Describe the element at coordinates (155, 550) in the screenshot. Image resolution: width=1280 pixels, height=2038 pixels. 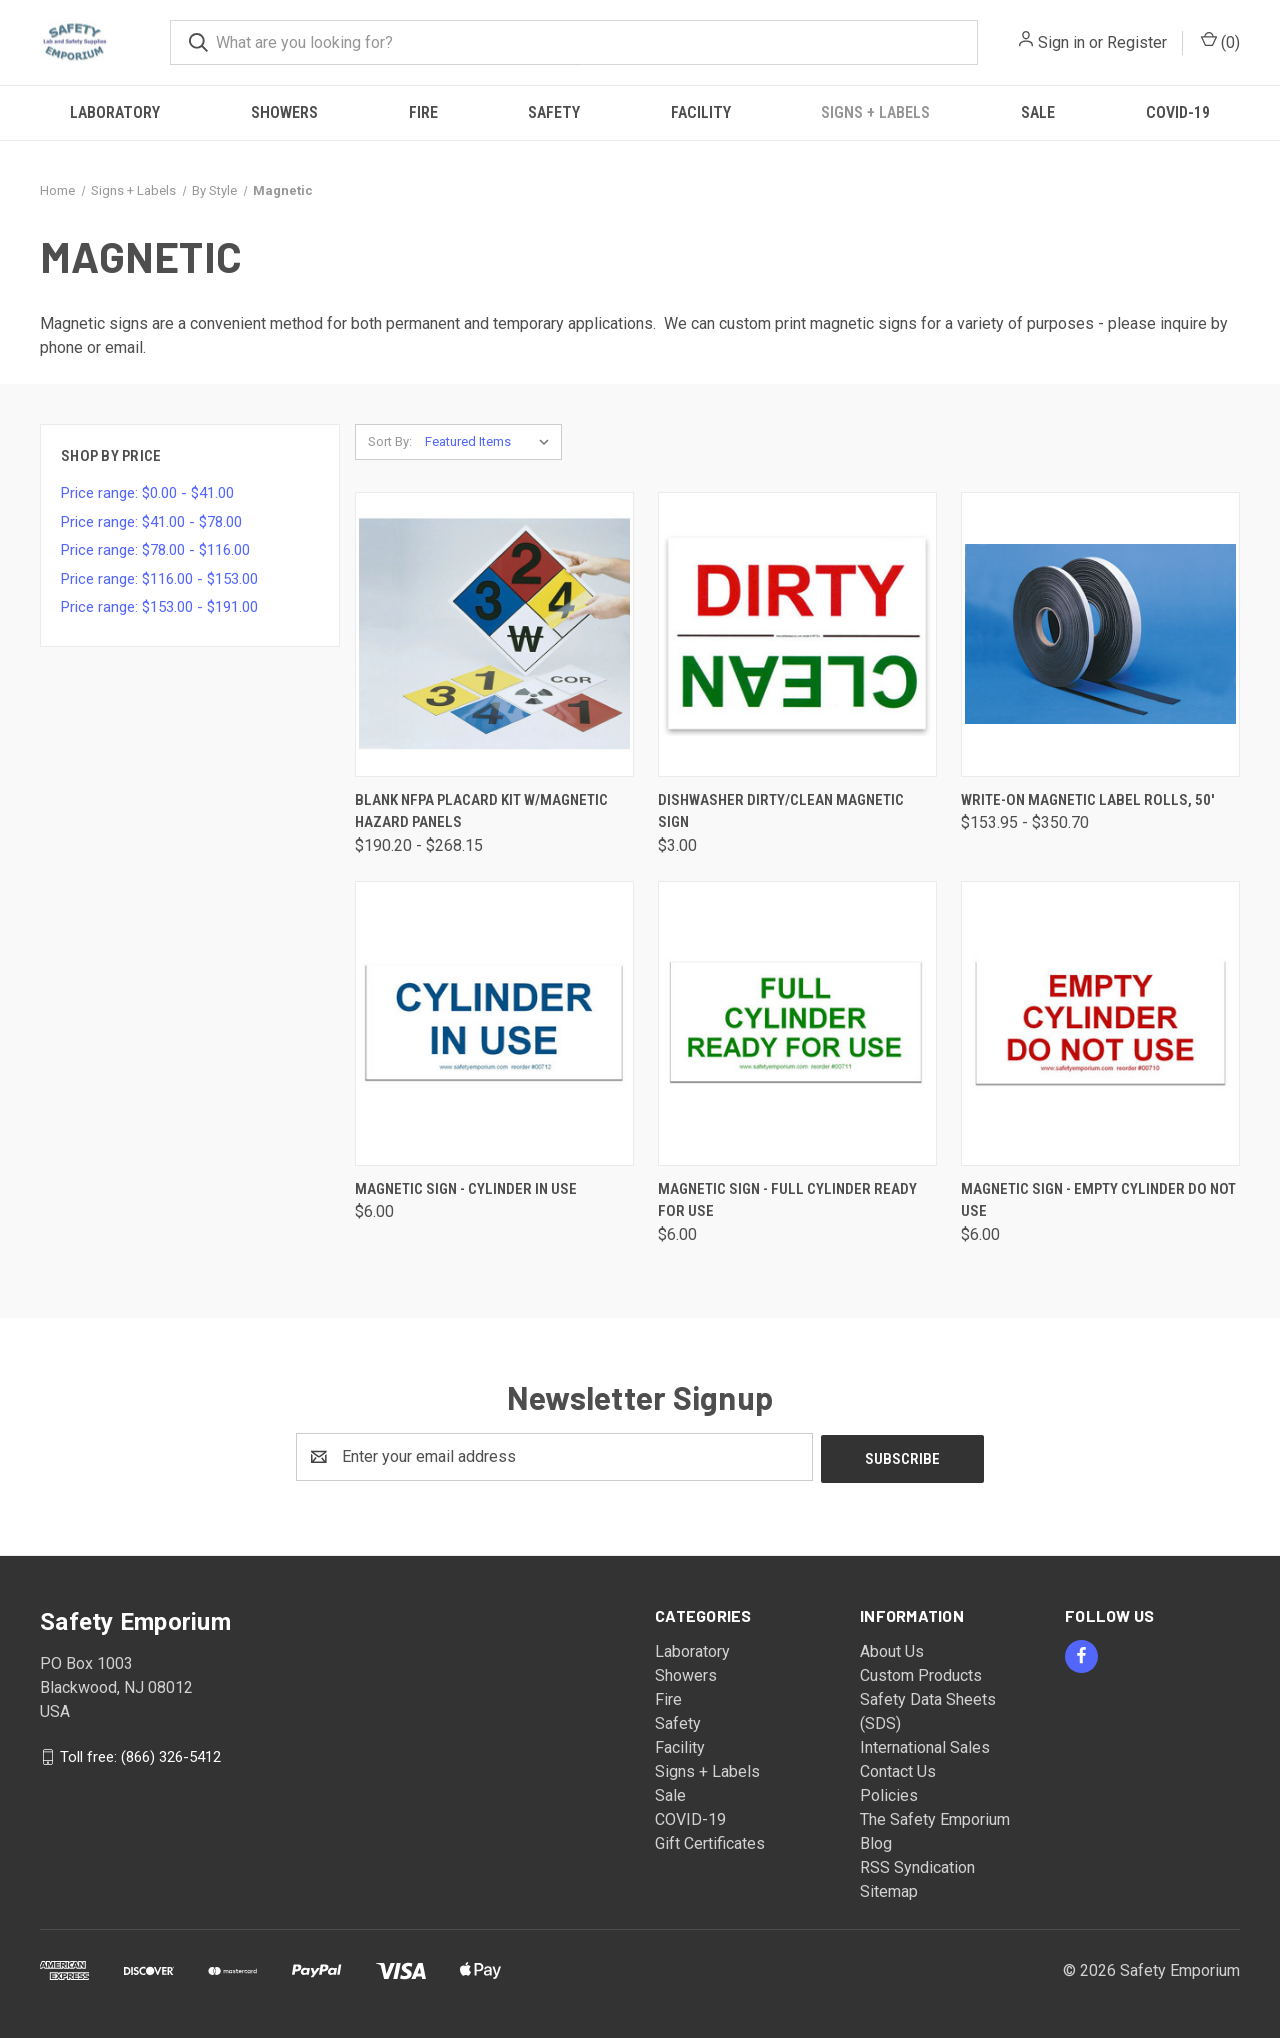
I see `Price range: $78.00 - $116.00` at that location.